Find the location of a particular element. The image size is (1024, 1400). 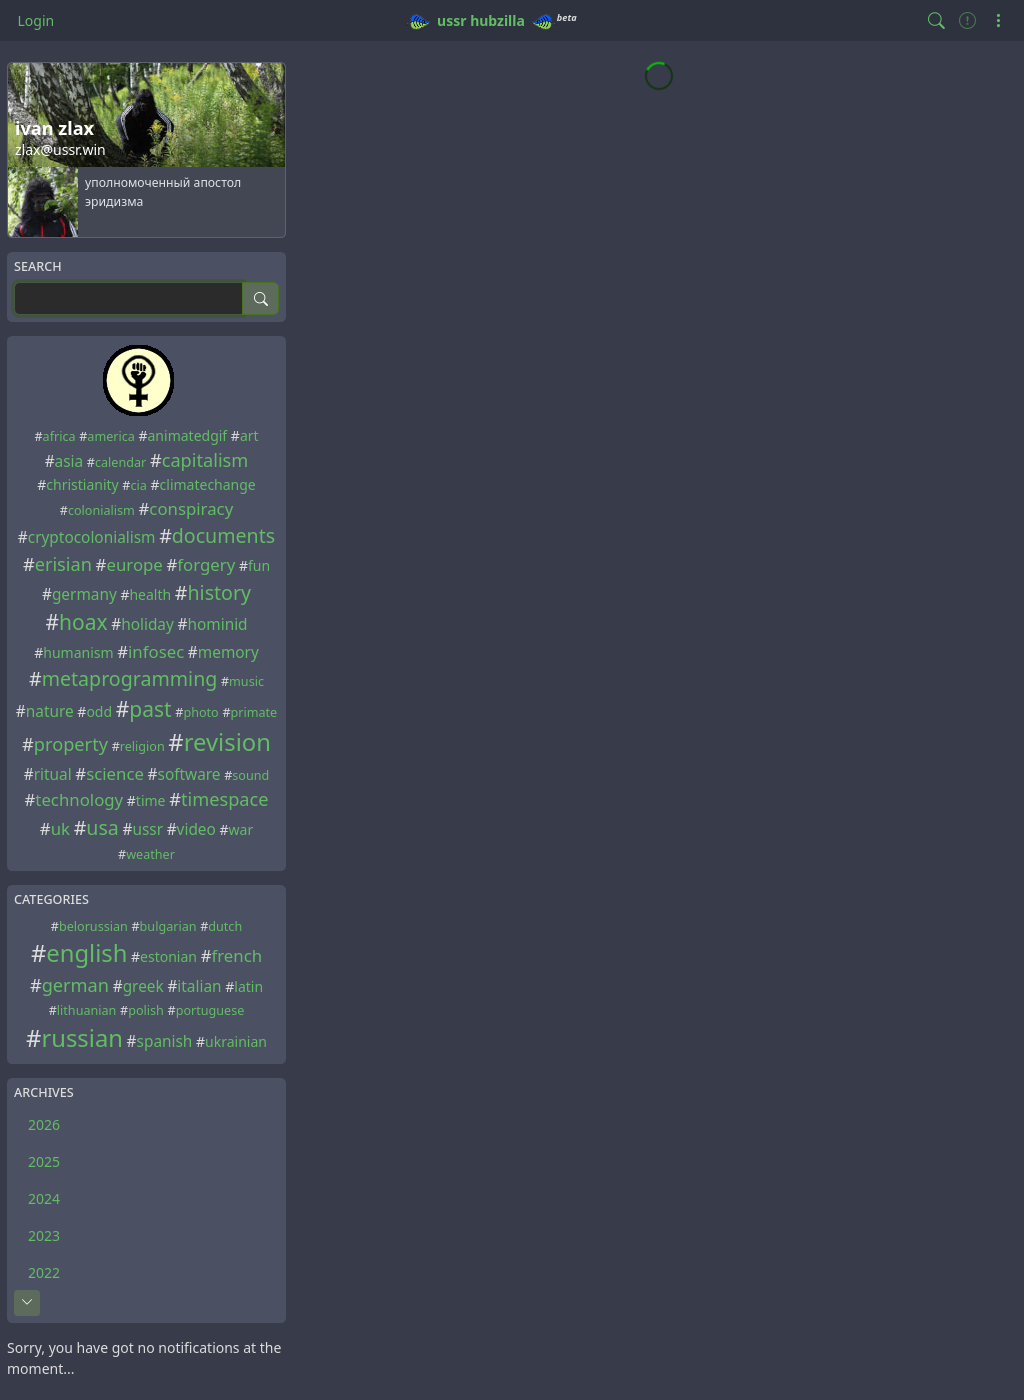

asia is located at coordinates (69, 461).